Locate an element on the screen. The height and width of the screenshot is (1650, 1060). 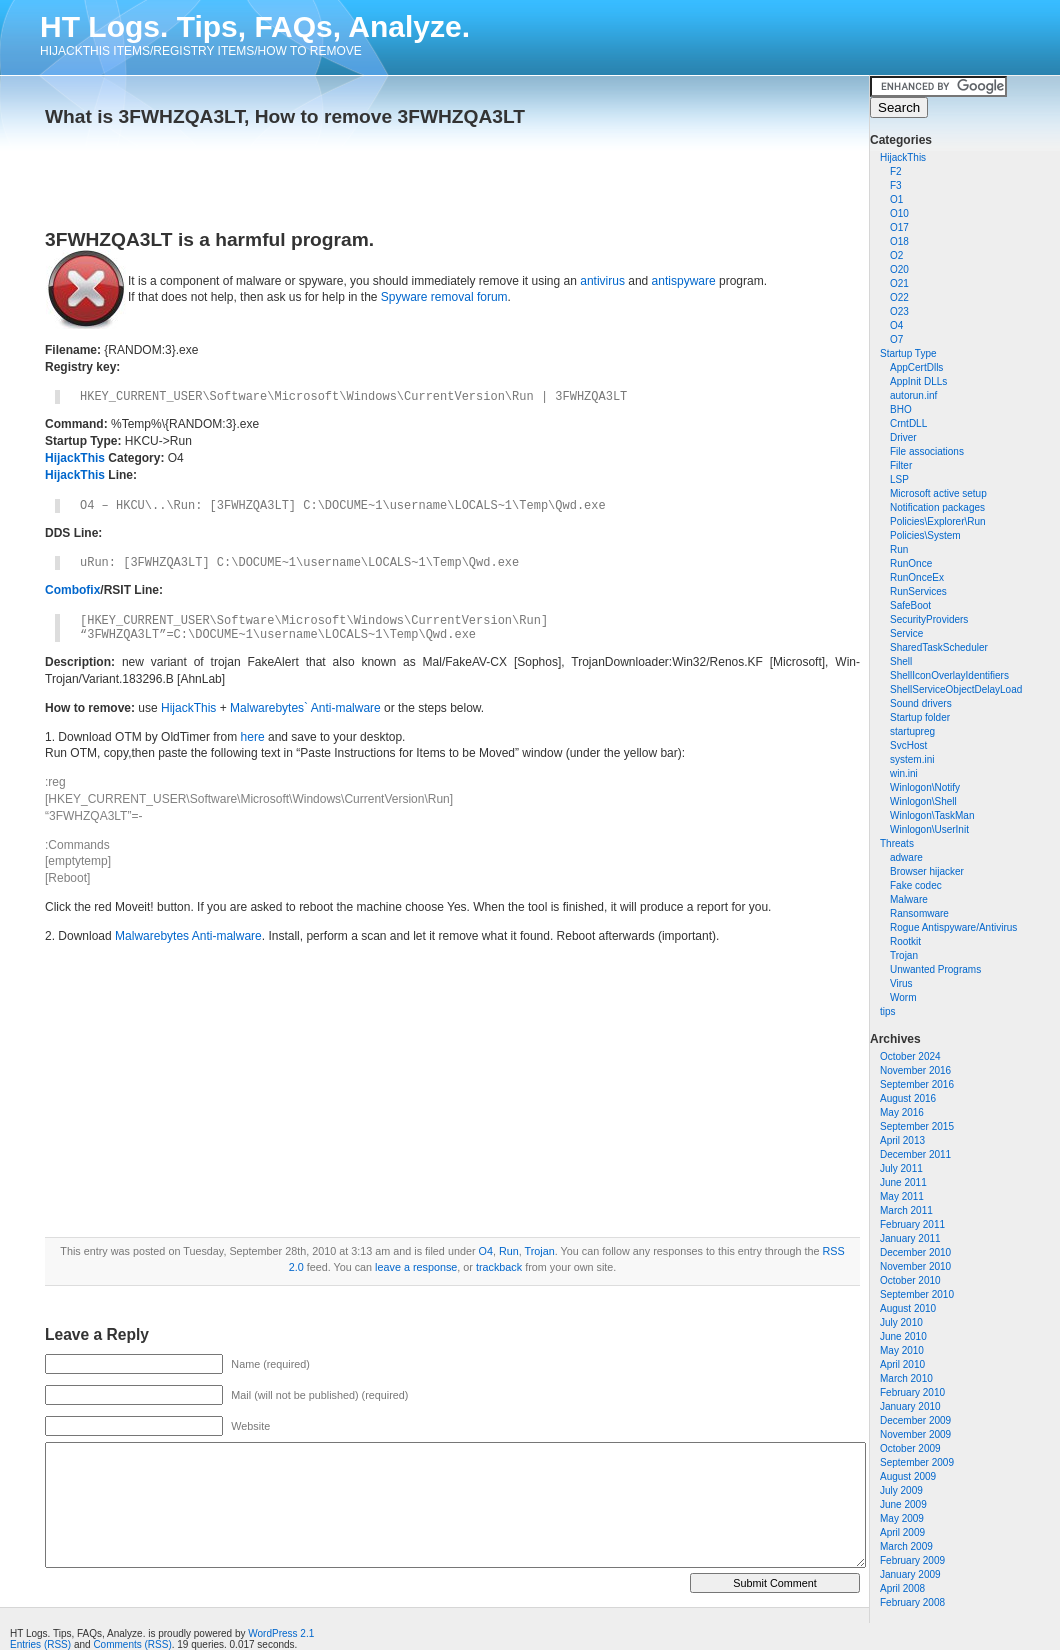
trackback is located at coordinates (499, 1267).